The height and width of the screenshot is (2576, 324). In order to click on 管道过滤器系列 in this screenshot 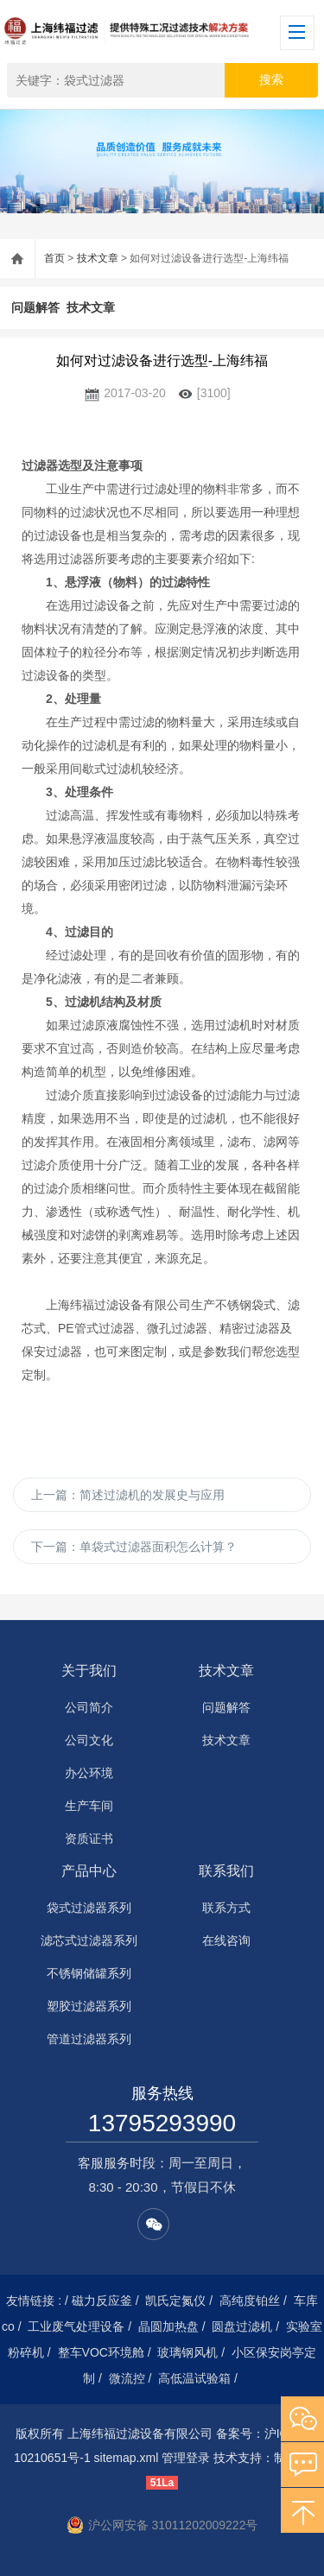, I will do `click(89, 2039)`.